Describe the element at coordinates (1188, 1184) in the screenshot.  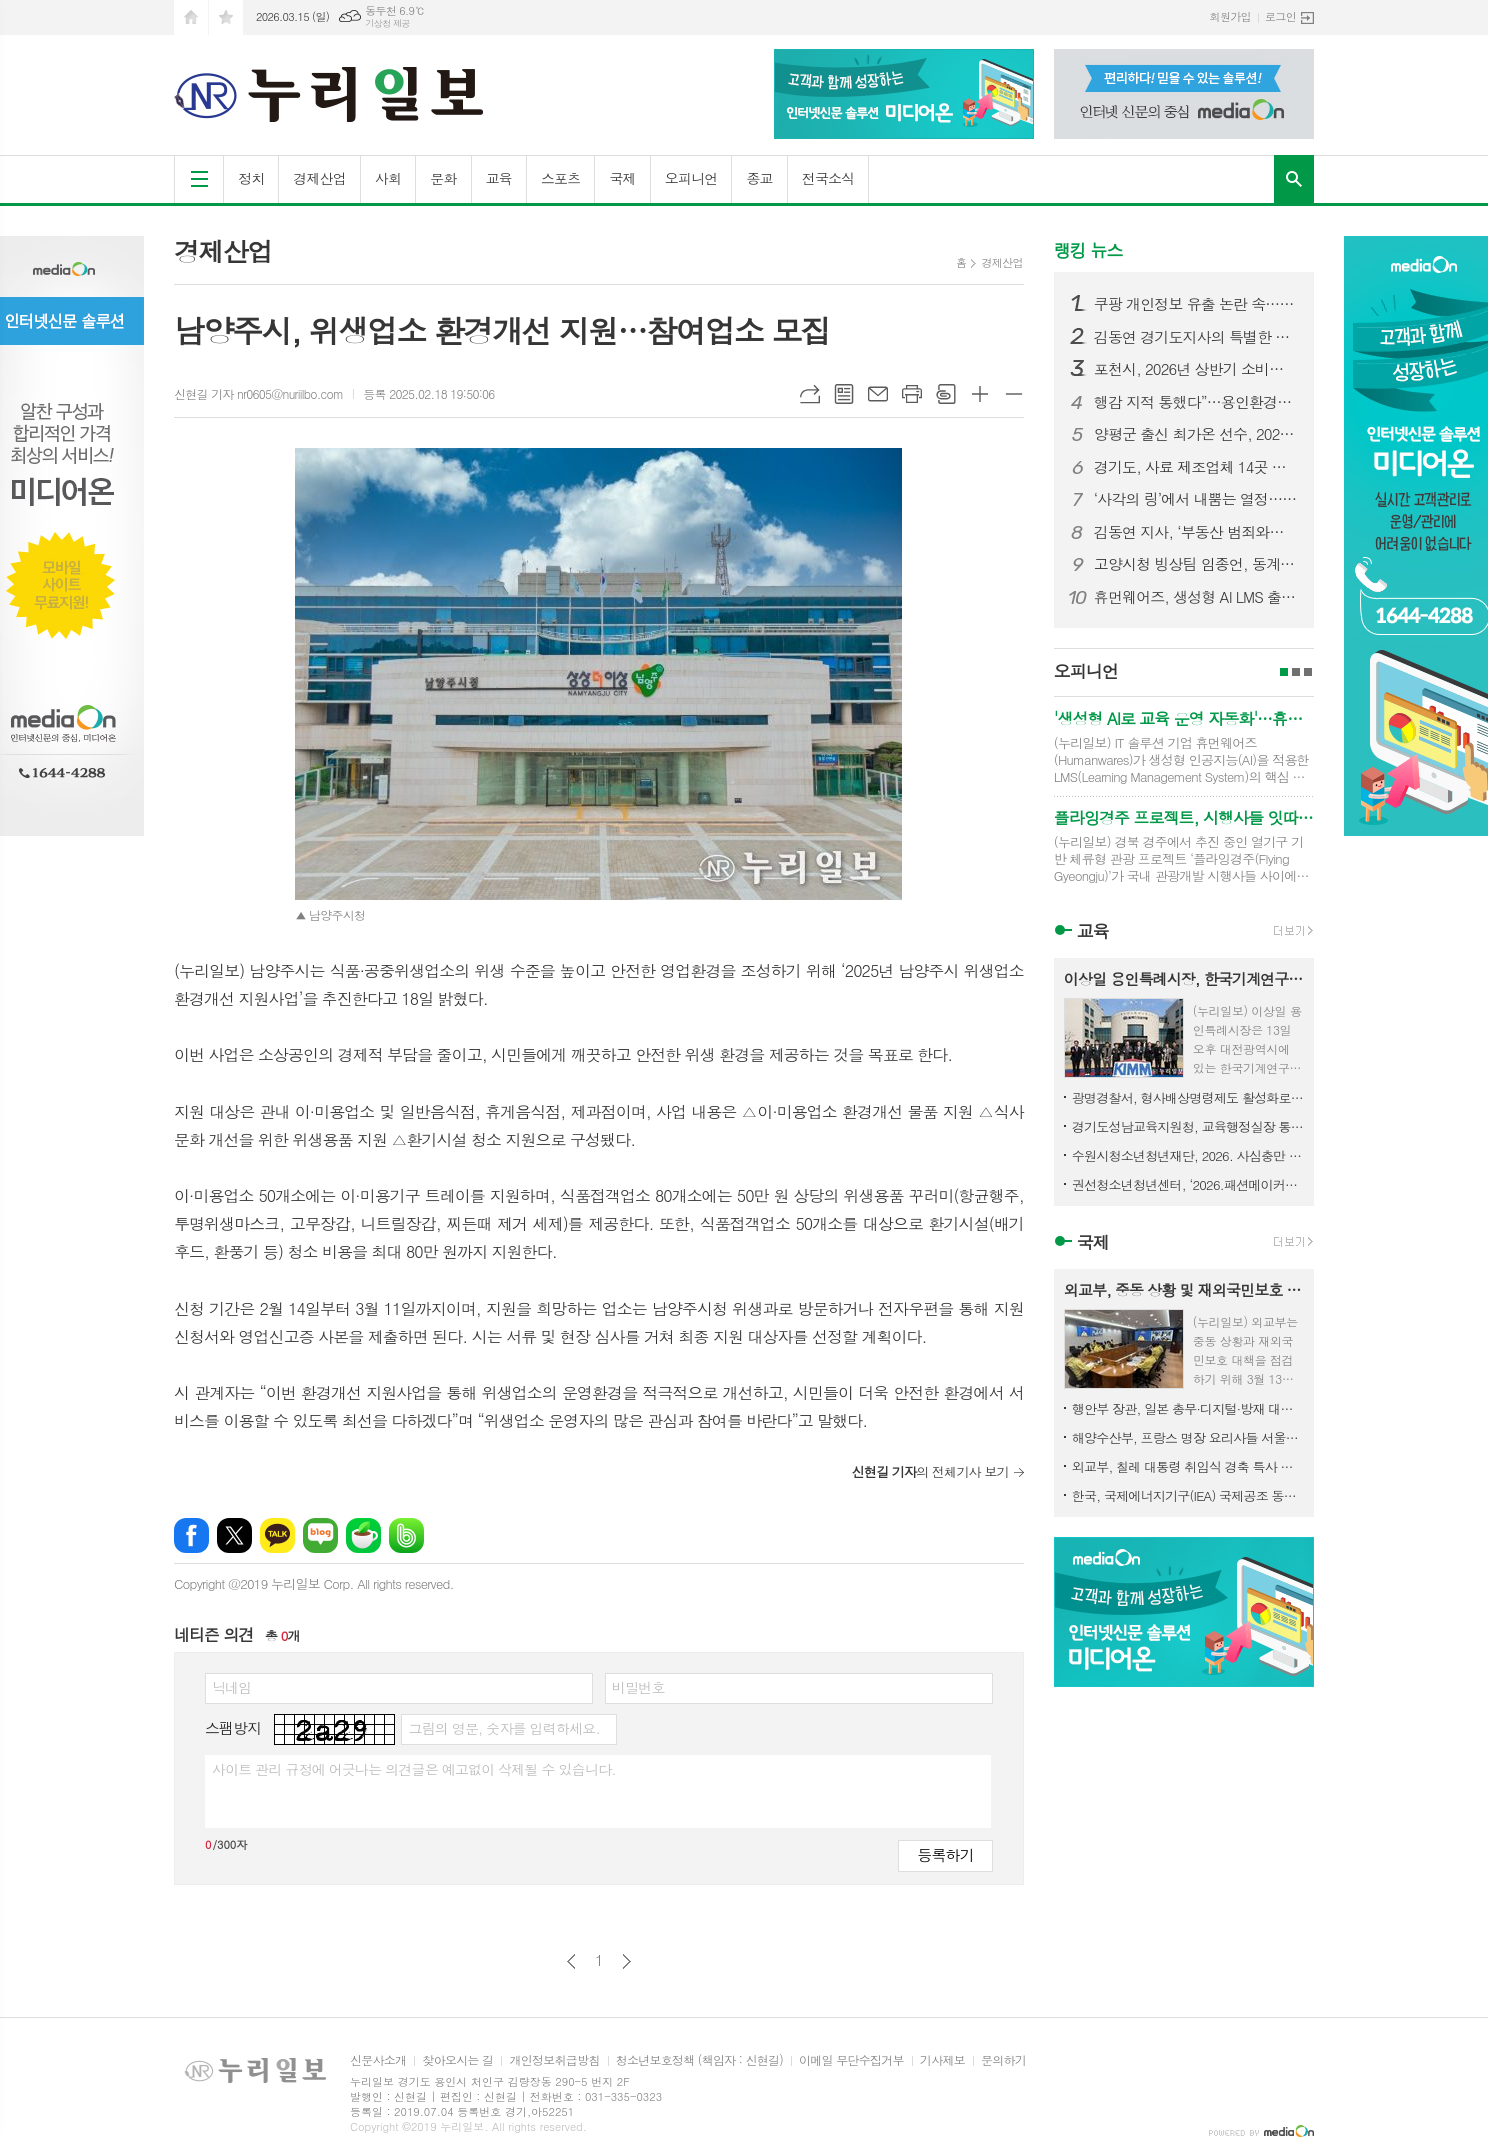
I see `권선청소년청년센터, ‘2026.패션메이커스’ 활동 참가자 모집` at that location.